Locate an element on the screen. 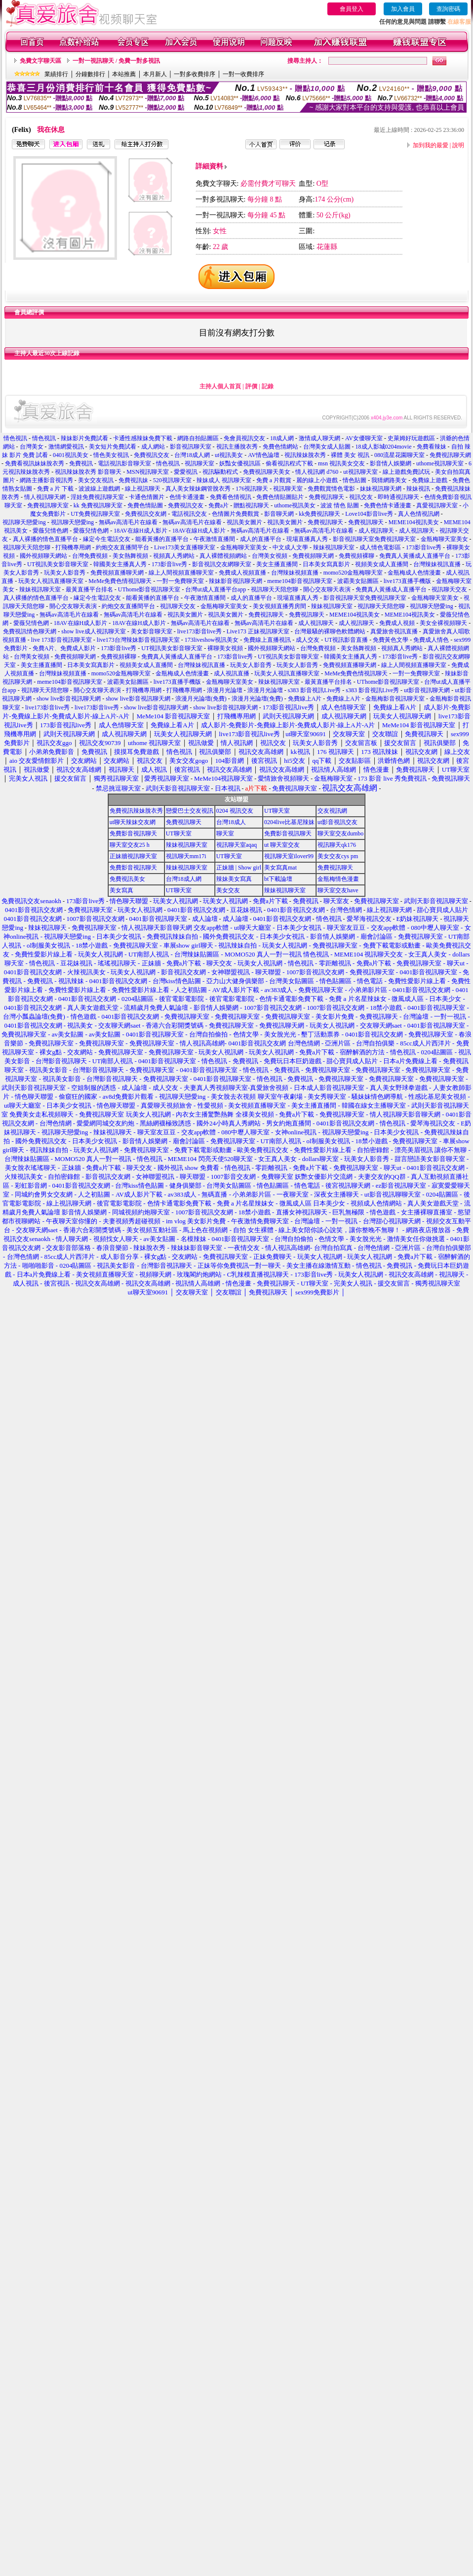 Image resolution: width=473 pixels, height=2576 pixels. UT免費視訊聊天室 is located at coordinates (95, 513).